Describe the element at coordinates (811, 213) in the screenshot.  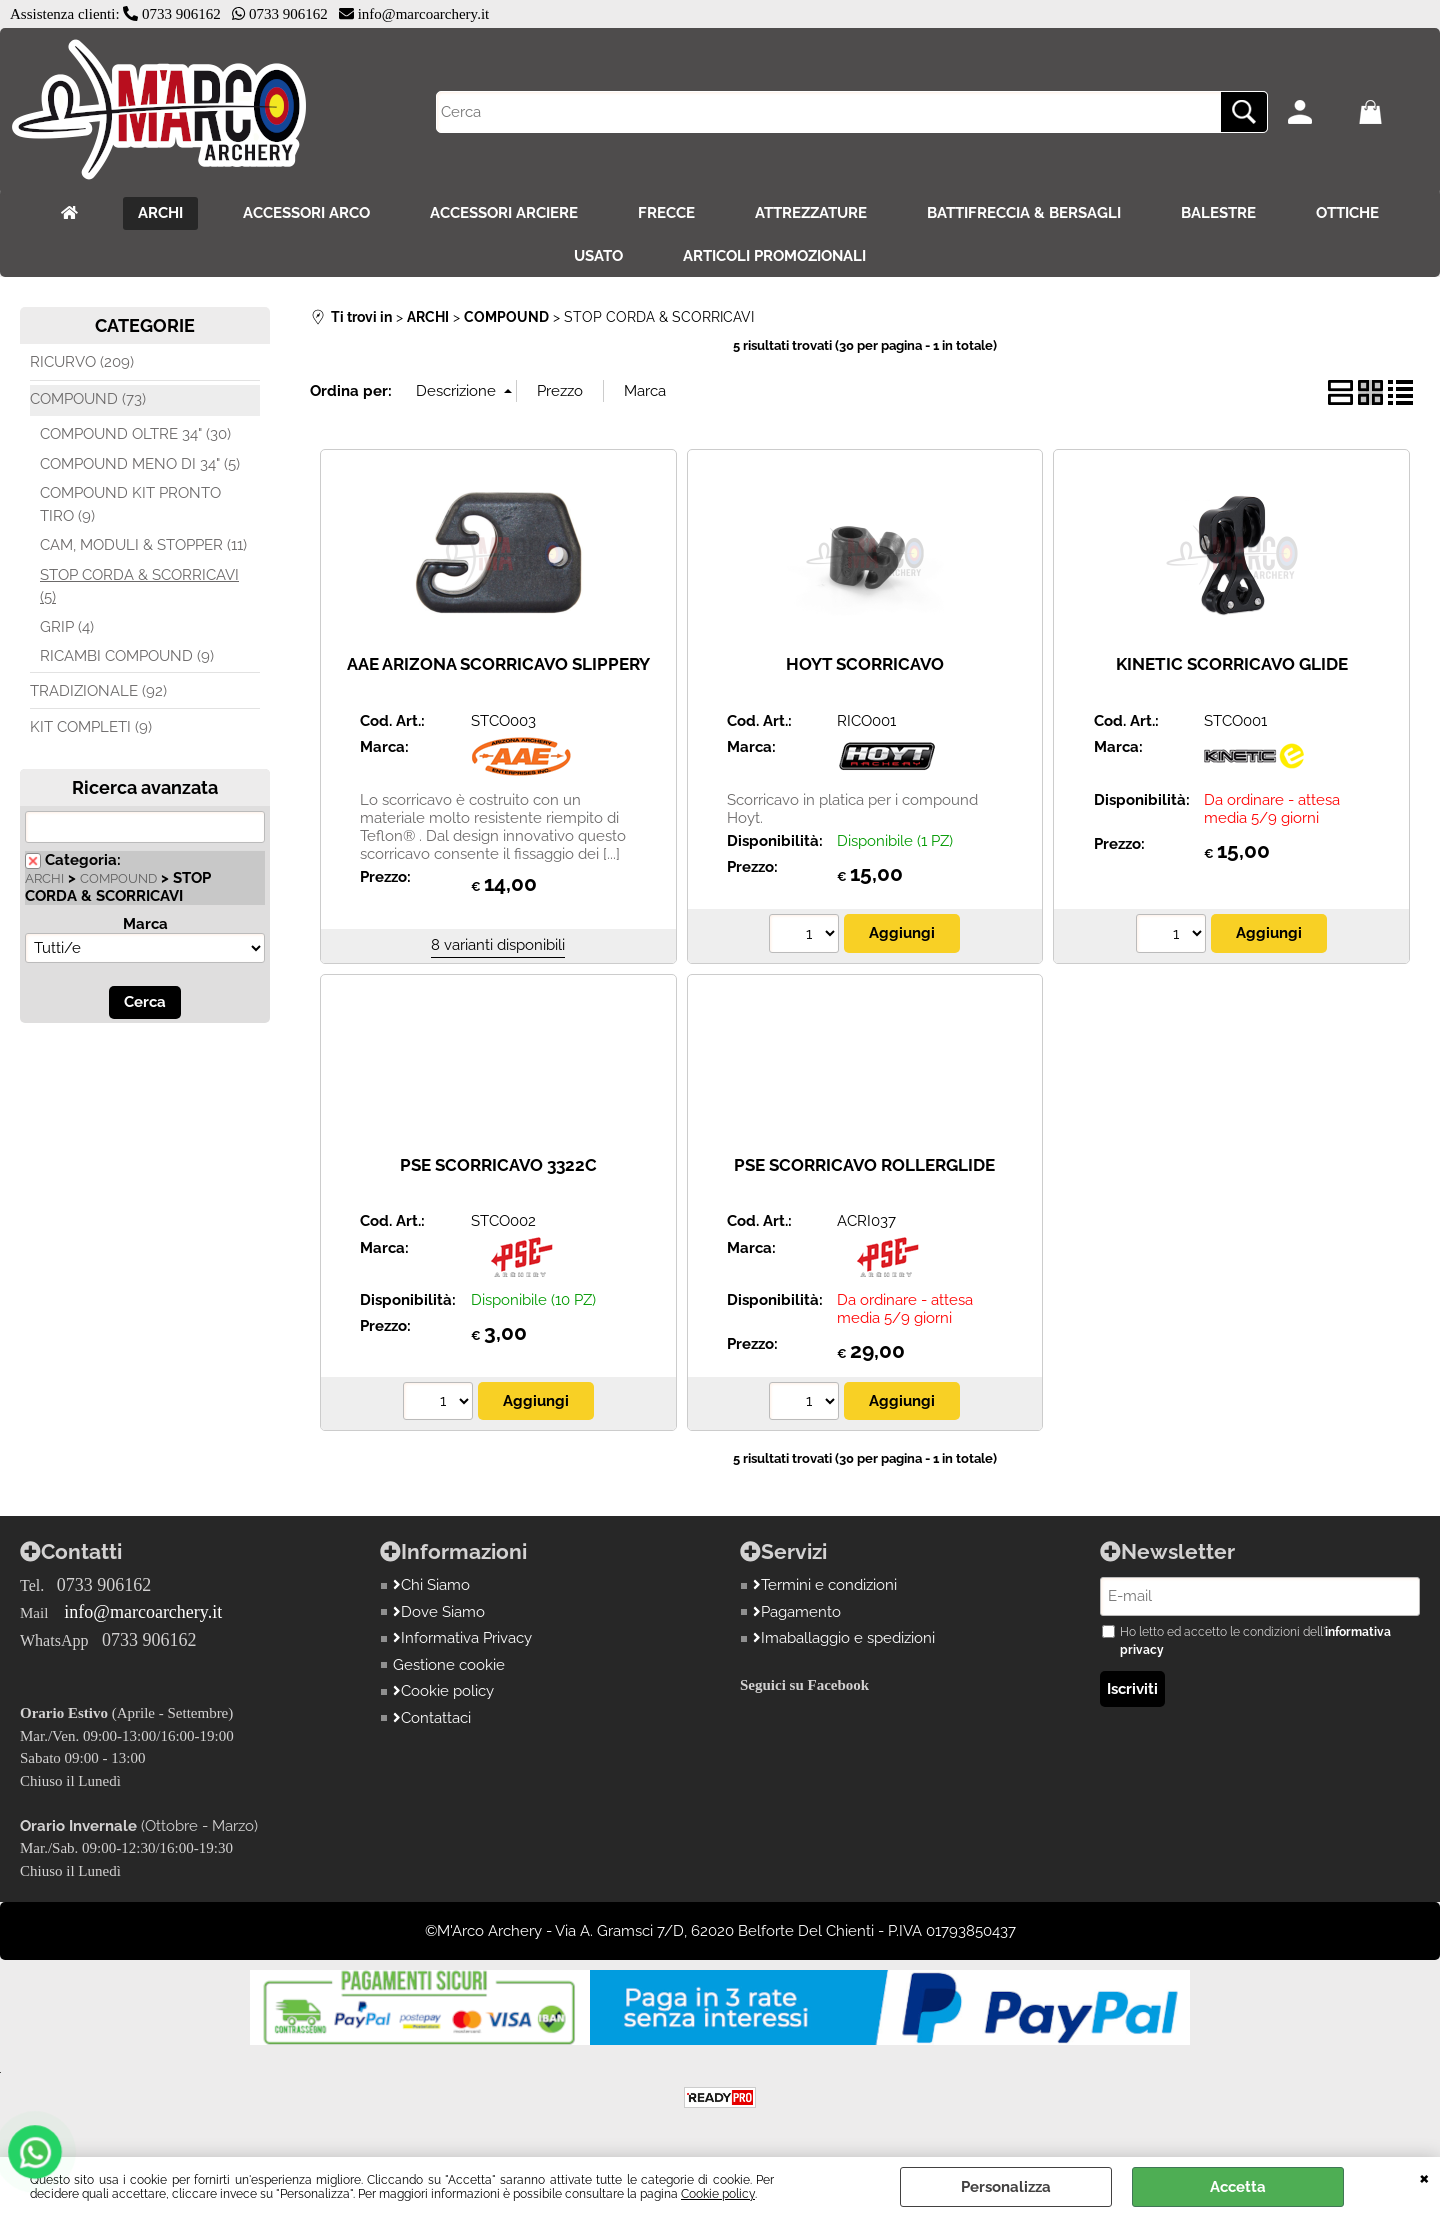
I see `ATTREZZATURE` at that location.